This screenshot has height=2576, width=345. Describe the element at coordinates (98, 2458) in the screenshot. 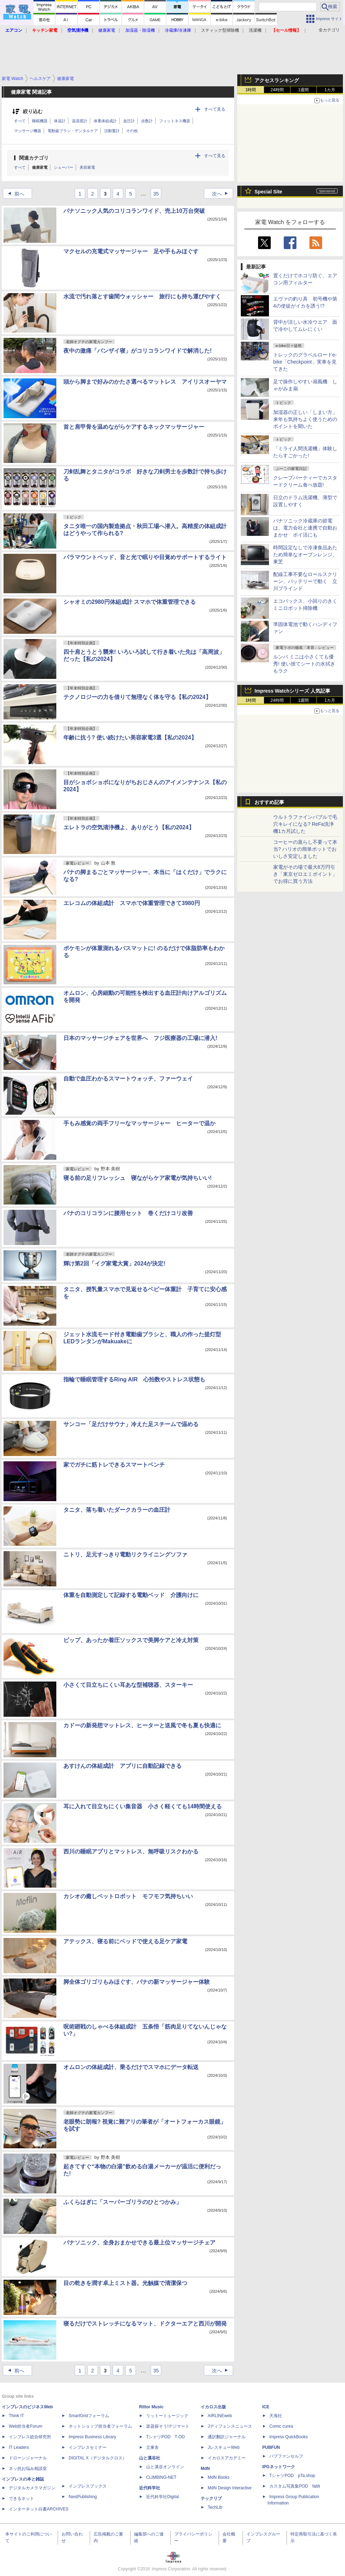

I see `DIGITAL X（デジタルクロス）` at that location.